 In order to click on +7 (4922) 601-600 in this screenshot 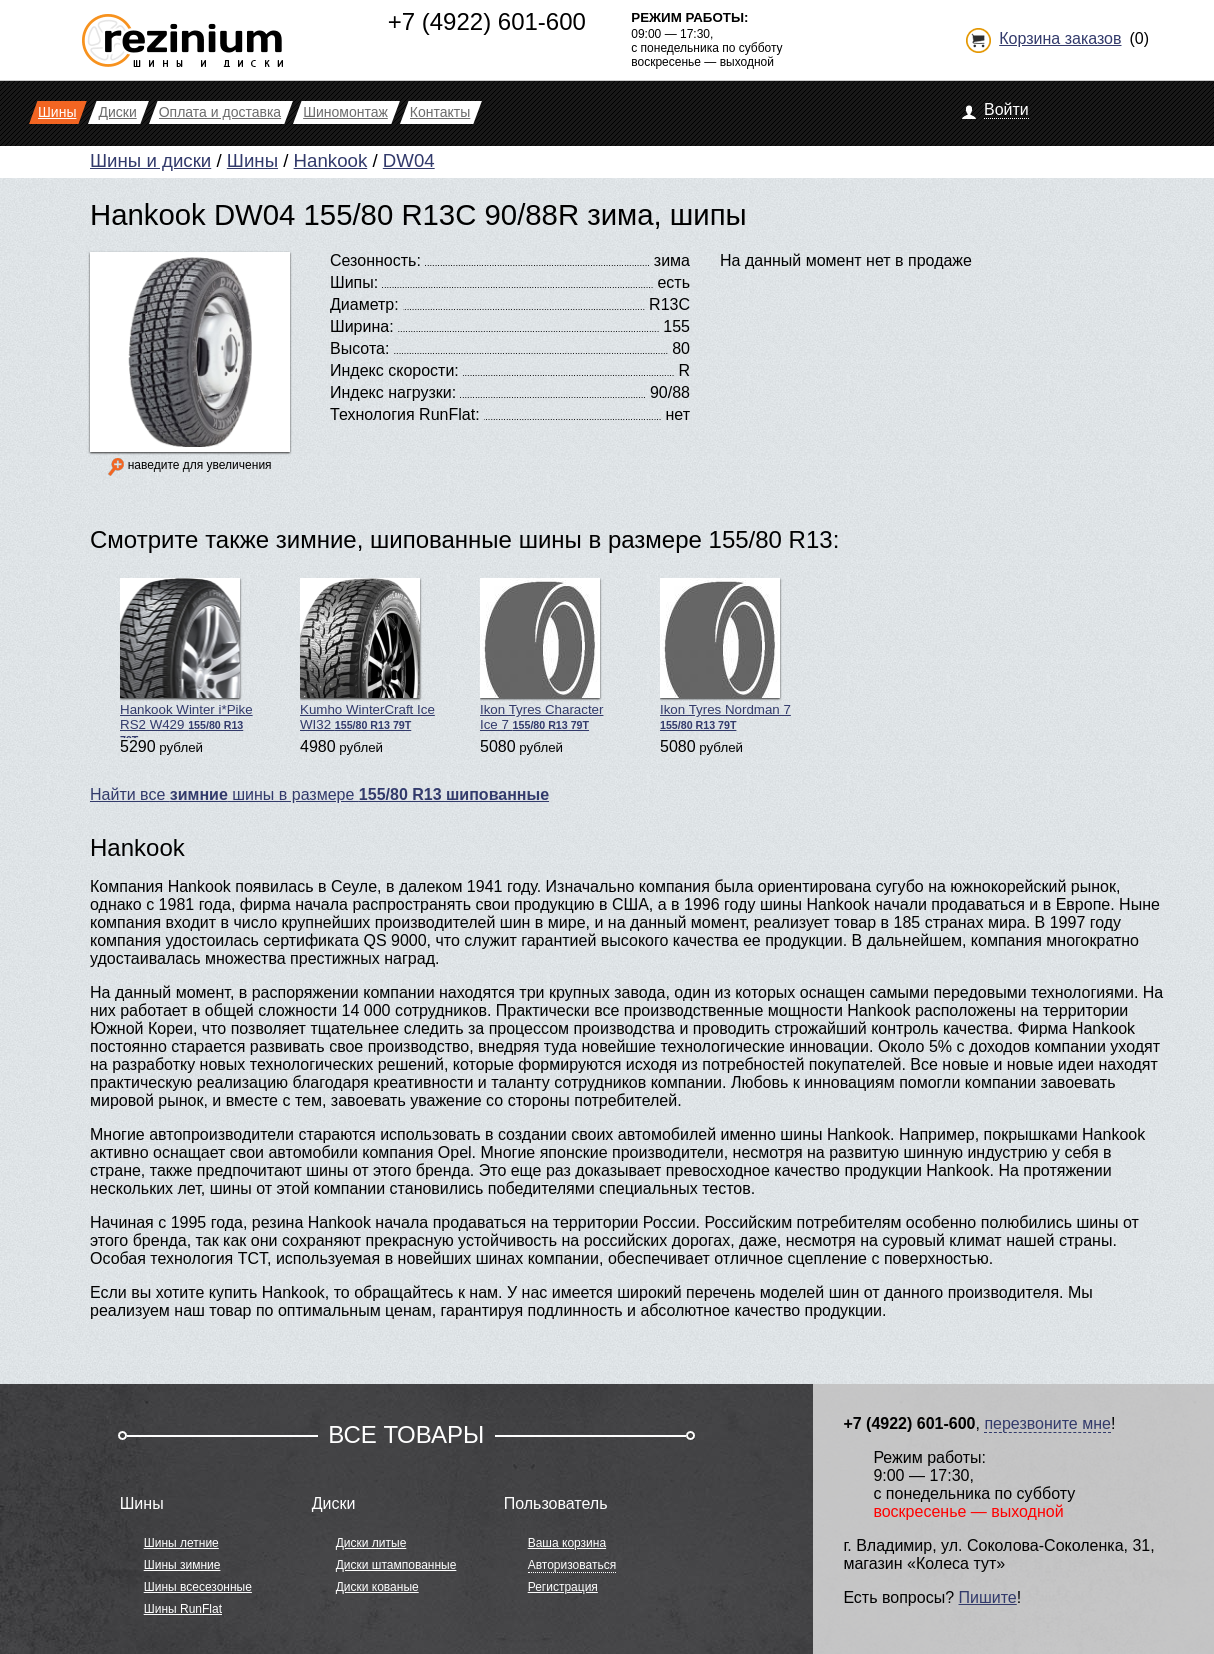, I will do `click(487, 21)`.